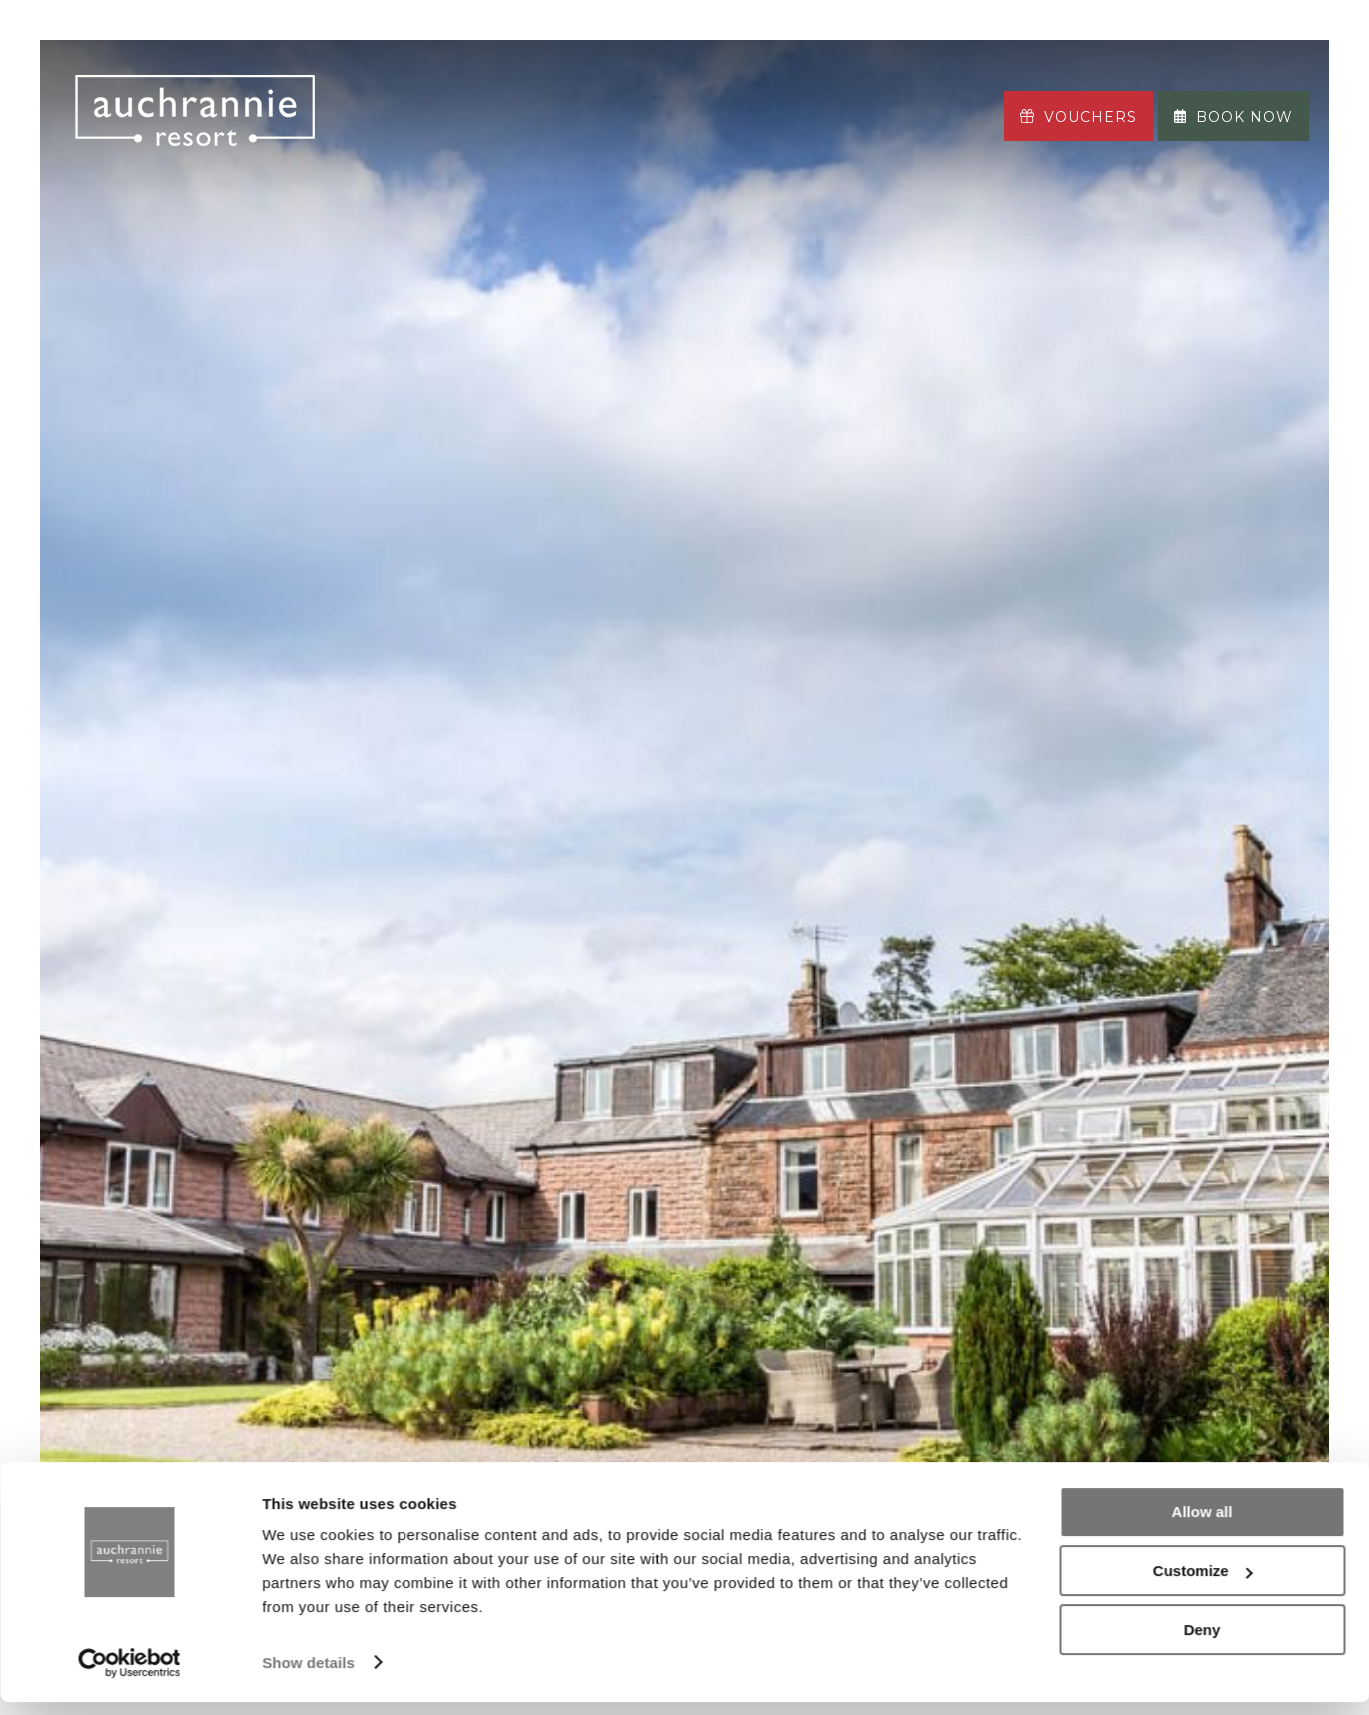  I want to click on Next, so click(1229, 1037).